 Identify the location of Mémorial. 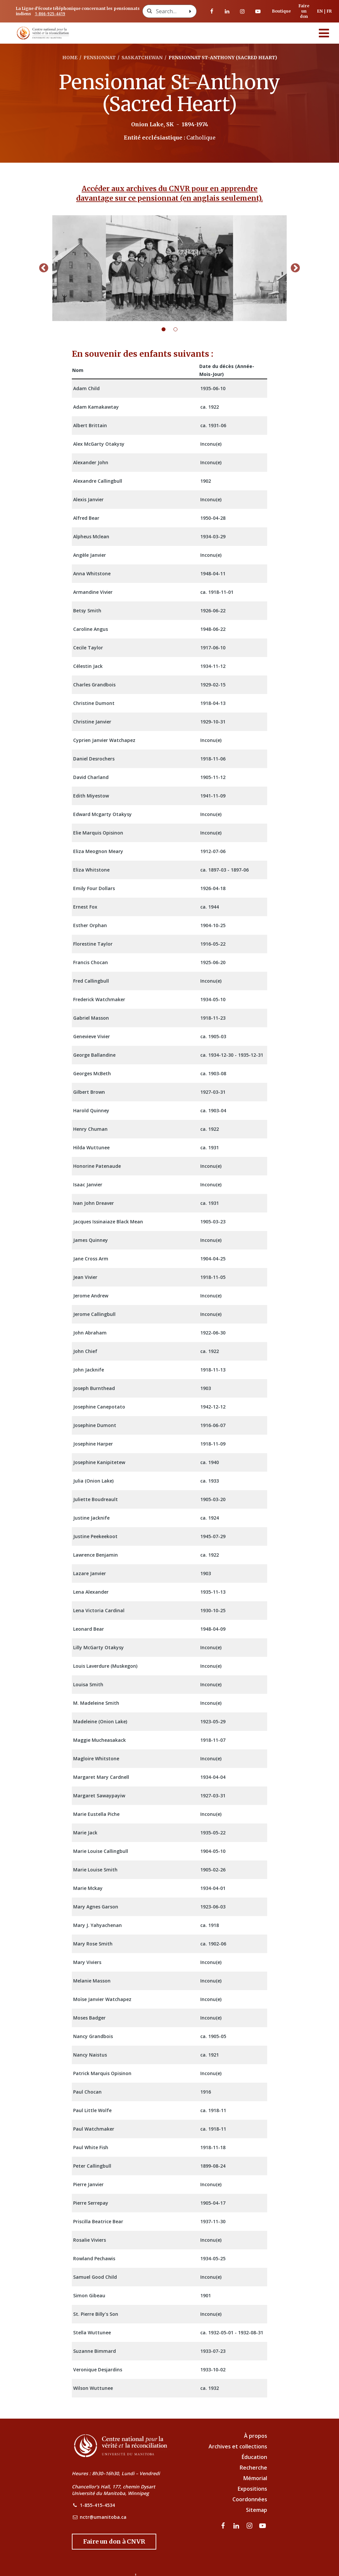
(255, 2478).